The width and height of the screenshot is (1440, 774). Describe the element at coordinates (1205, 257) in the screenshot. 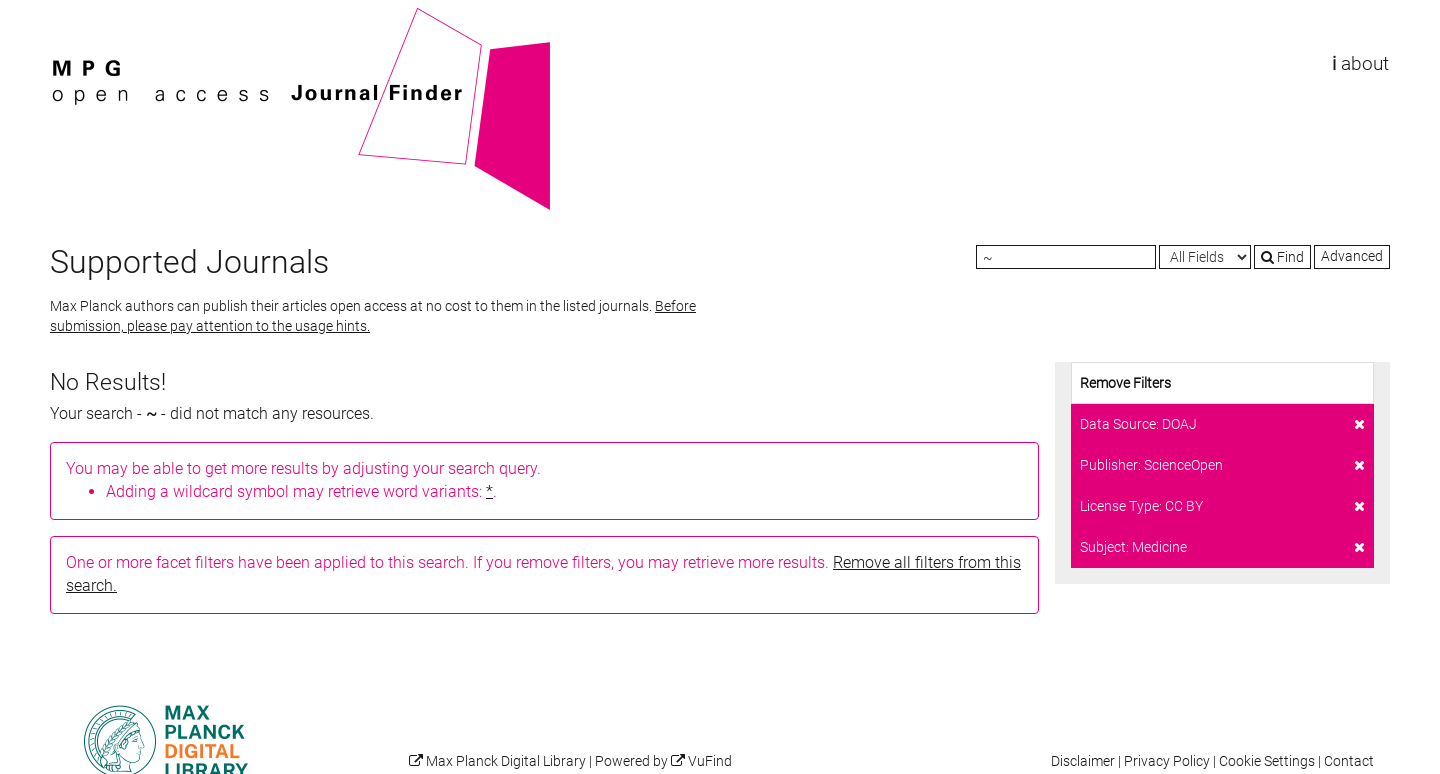

I see `[Search type]` at that location.